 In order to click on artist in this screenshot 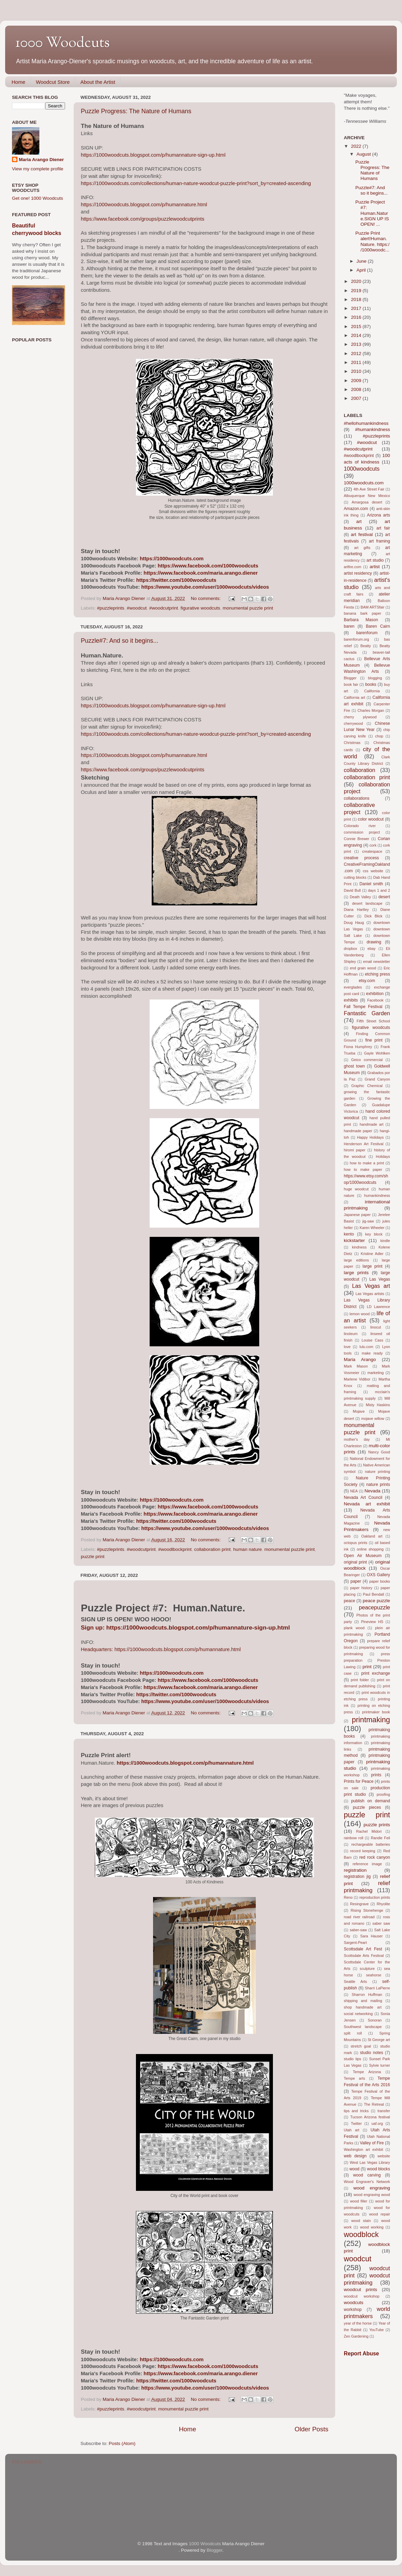, I will do `click(374, 566)`.